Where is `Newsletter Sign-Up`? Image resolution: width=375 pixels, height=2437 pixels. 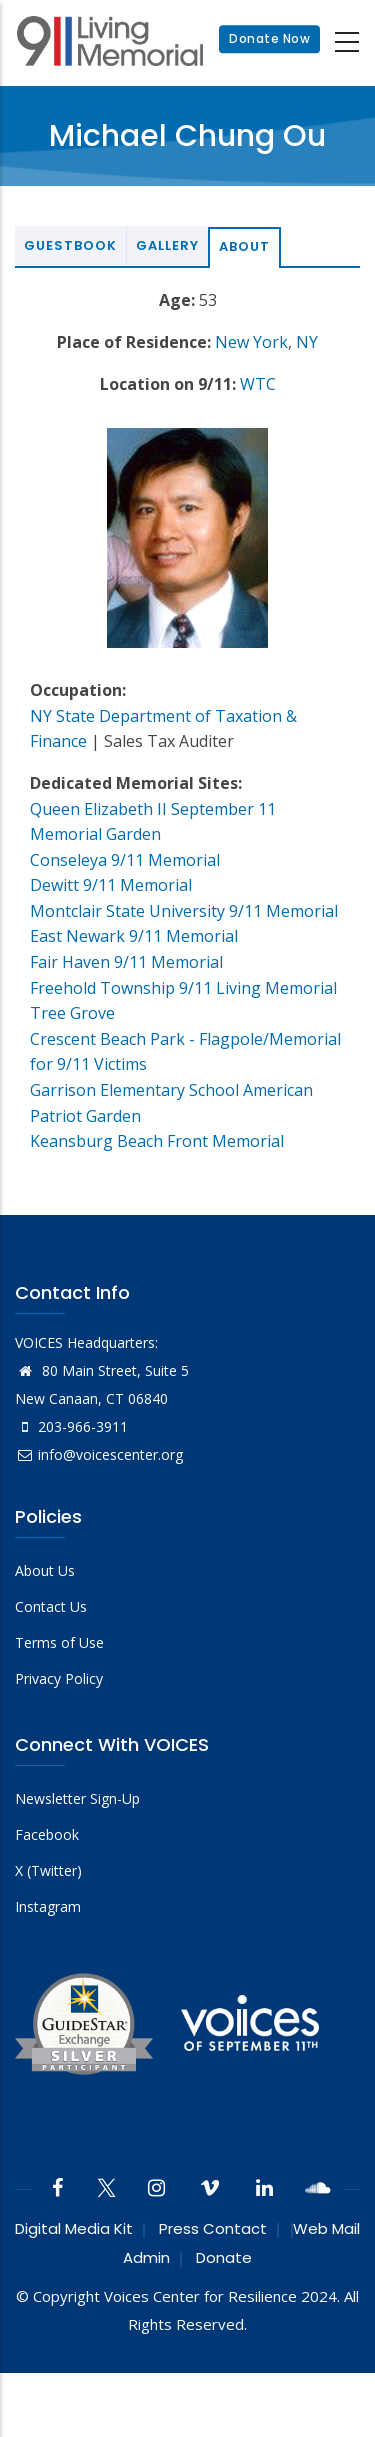
Newsletter Sign-Up is located at coordinates (77, 1798).